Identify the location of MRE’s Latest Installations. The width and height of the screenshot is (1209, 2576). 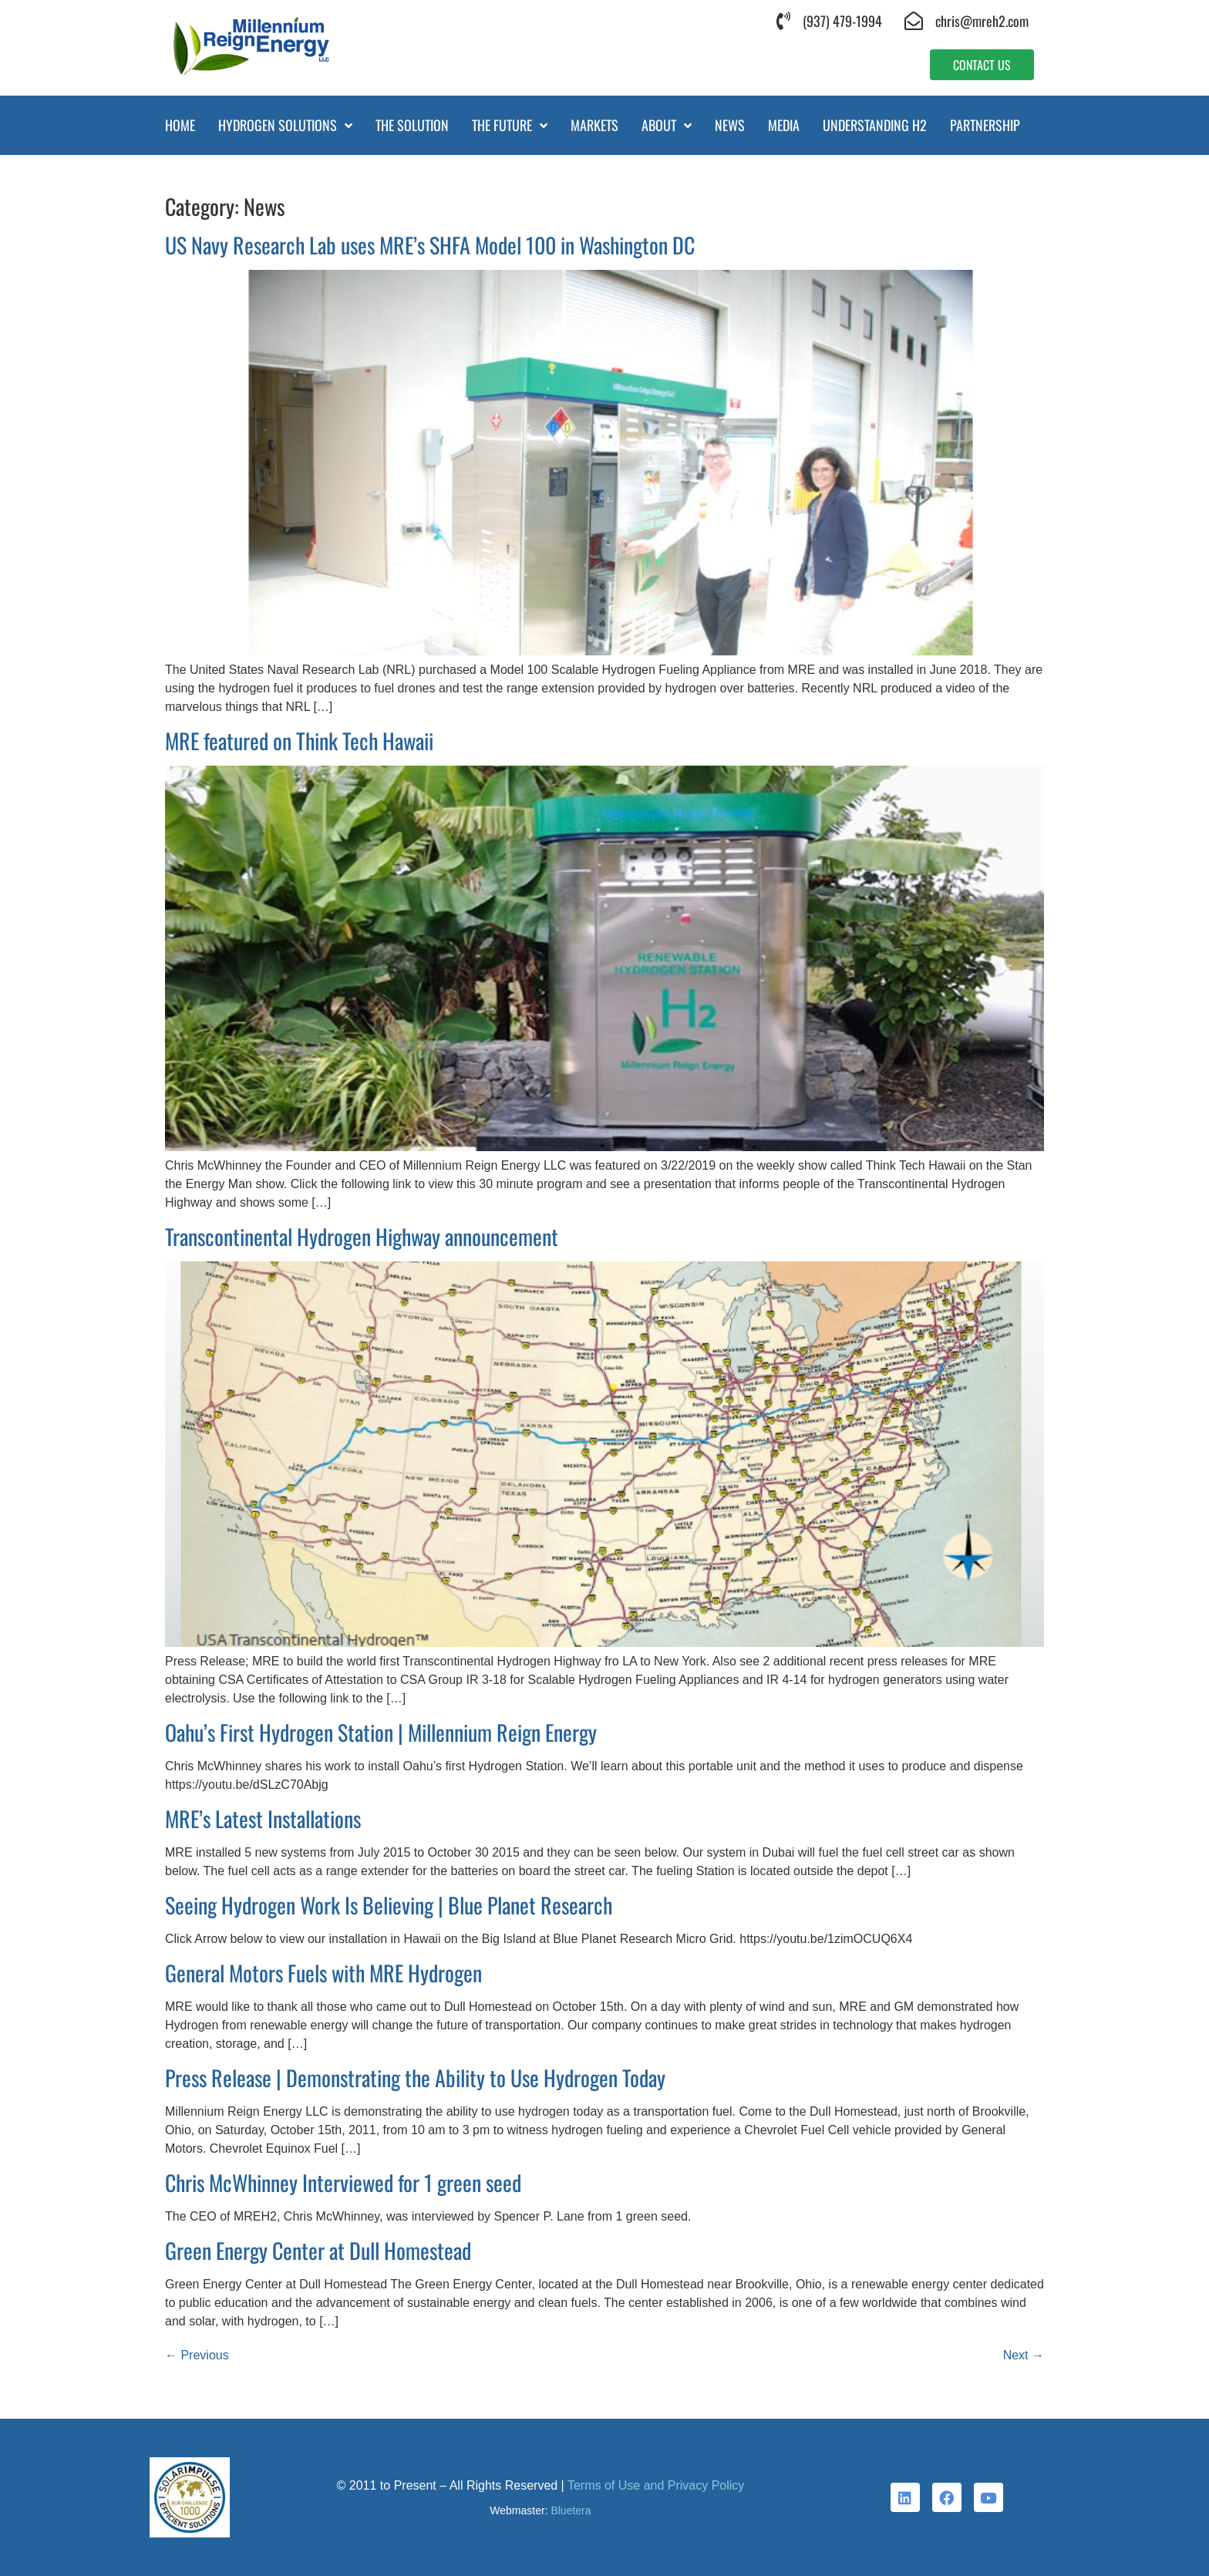
(263, 1818).